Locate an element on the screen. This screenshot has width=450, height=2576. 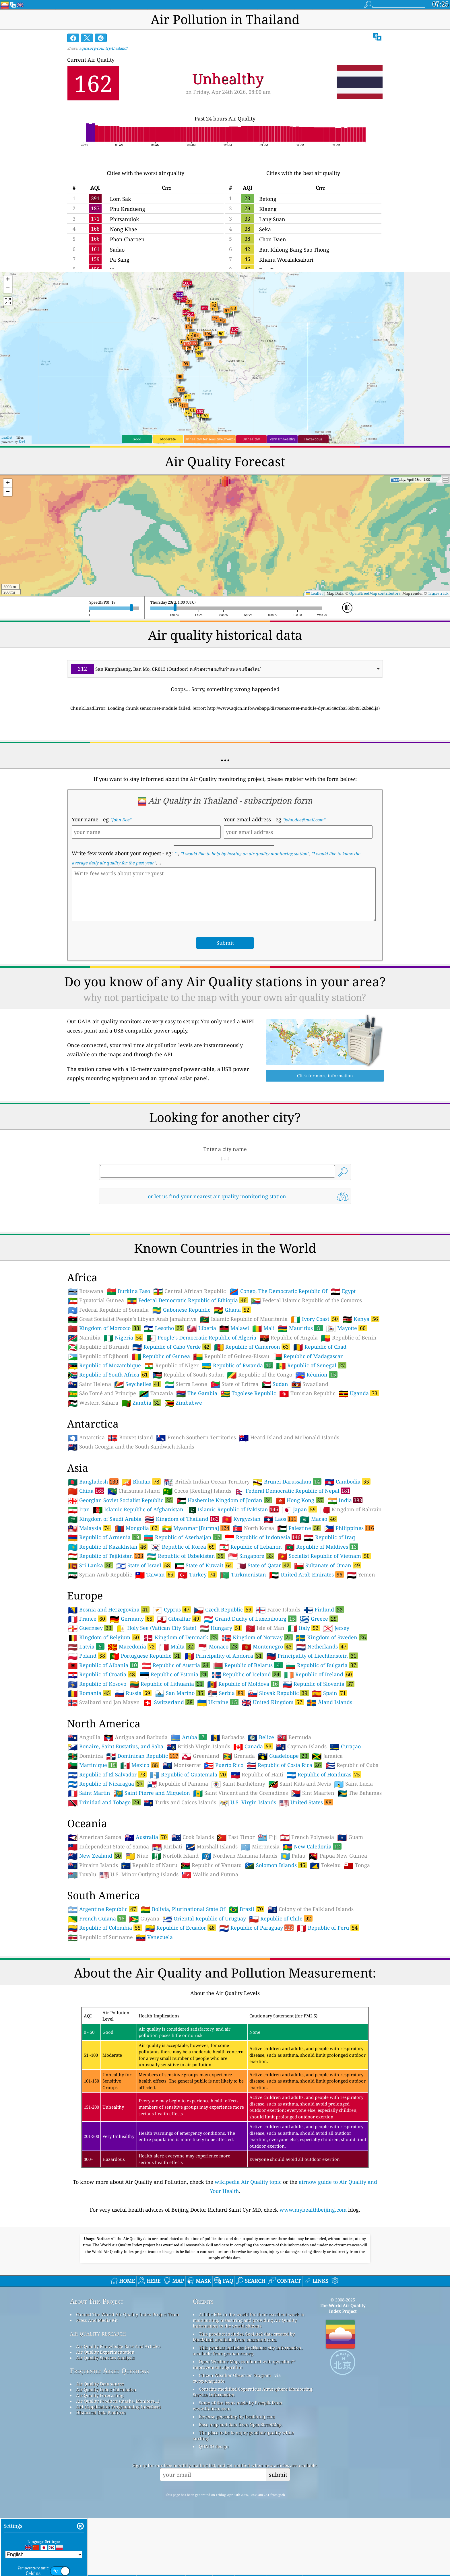
Republic of Bulgaria is located at coordinates (322, 1665).